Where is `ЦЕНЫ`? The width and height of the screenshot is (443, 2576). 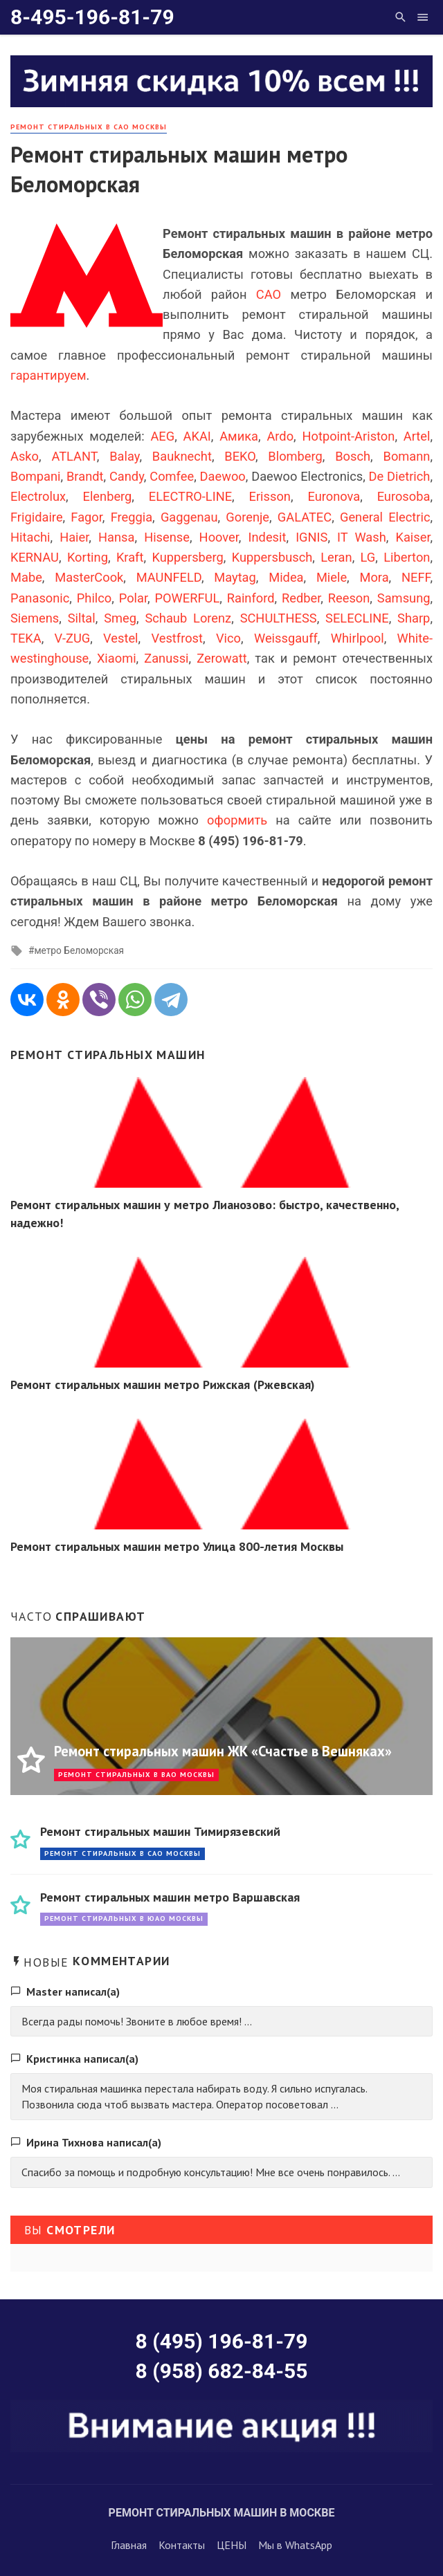
ЦЕНЫ is located at coordinates (231, 2545).